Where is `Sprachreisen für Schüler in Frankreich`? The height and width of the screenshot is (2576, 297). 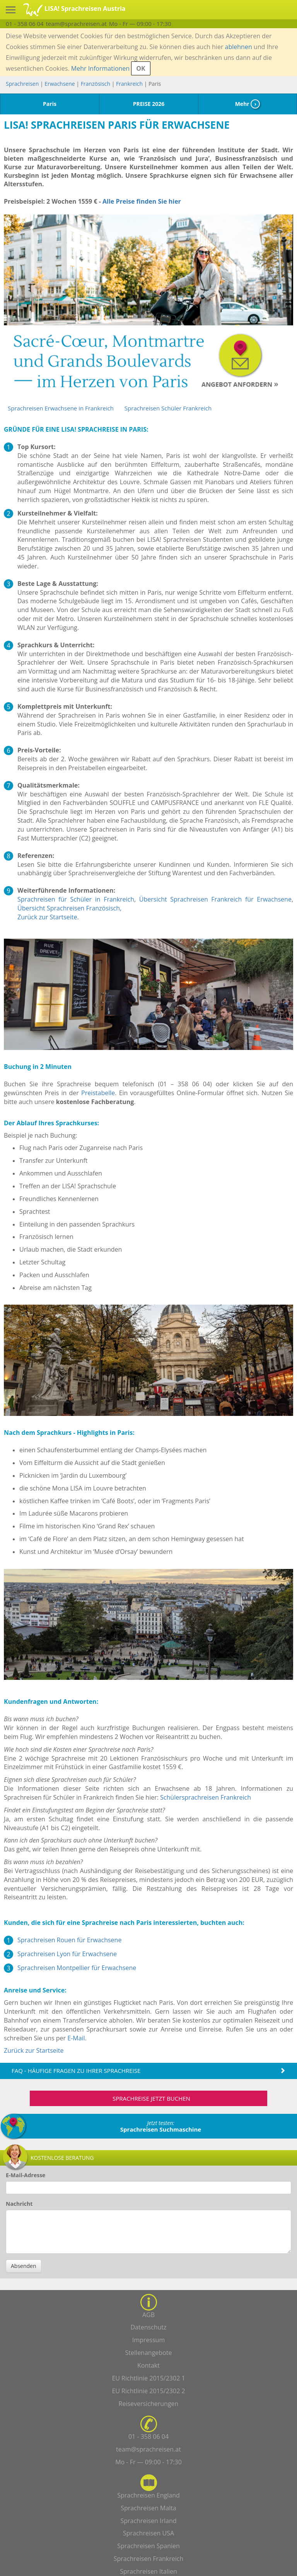
Sprachreisen für Schüler in Frankreich is located at coordinates (75, 899).